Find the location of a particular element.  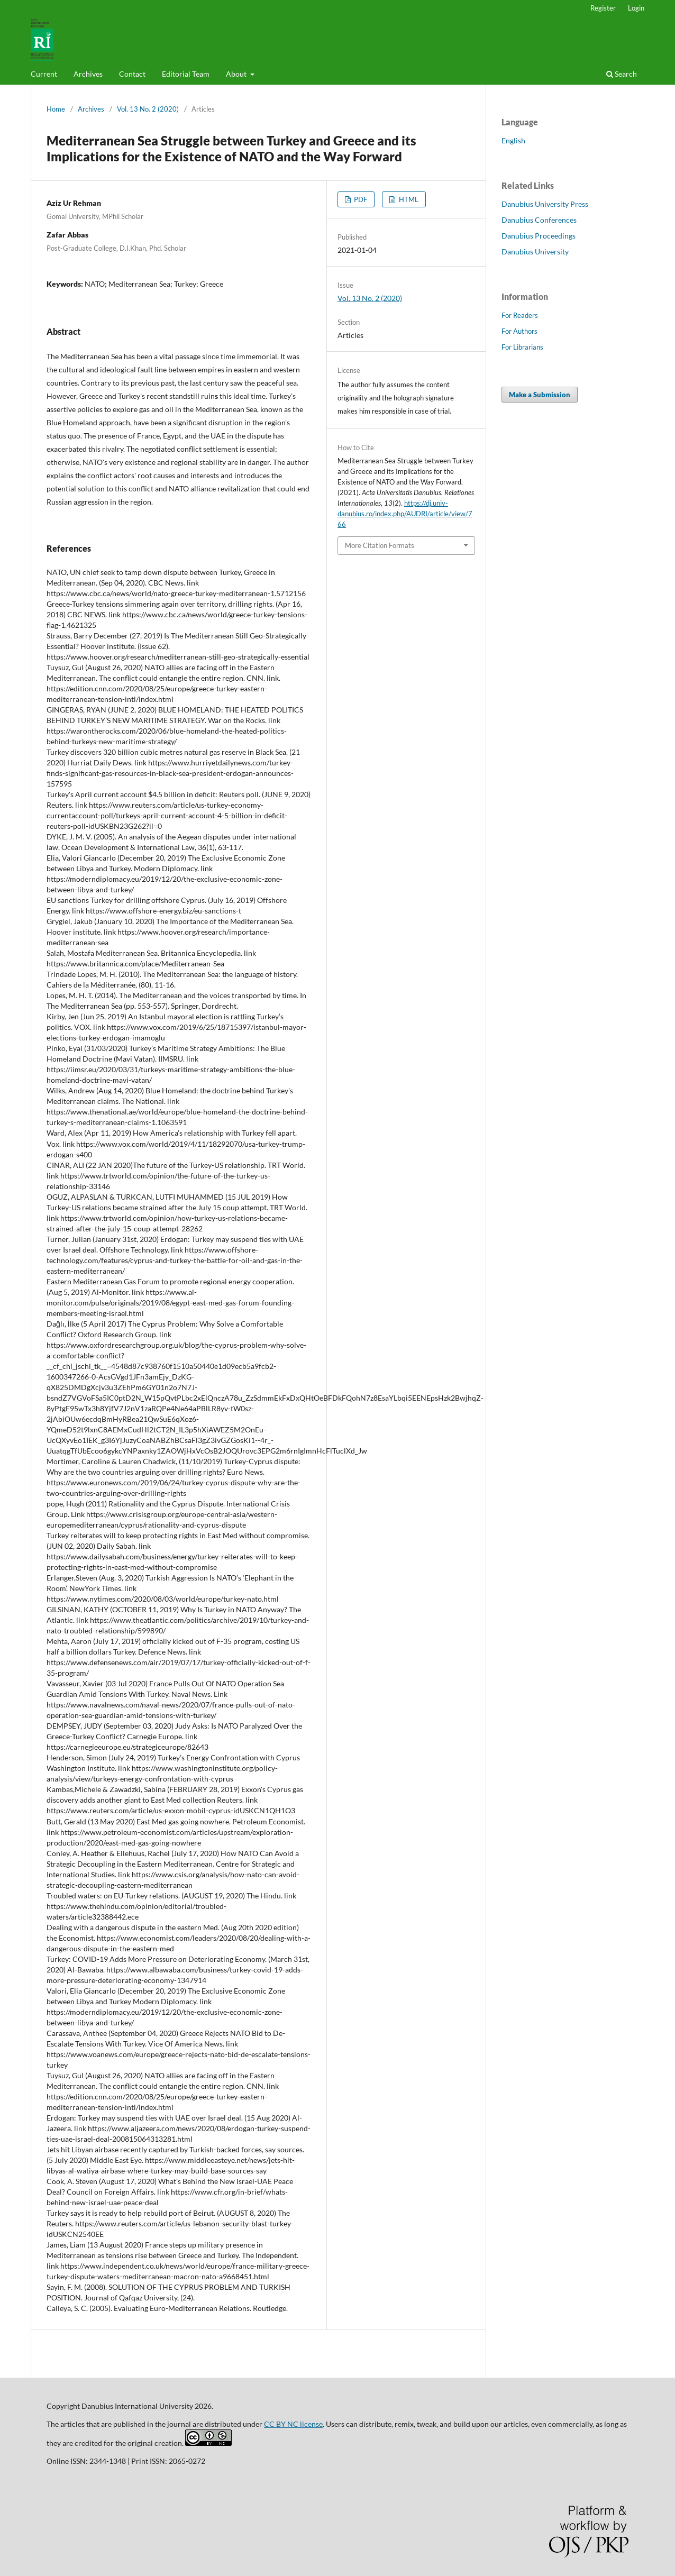

More Citation Formats is located at coordinates (379, 545).